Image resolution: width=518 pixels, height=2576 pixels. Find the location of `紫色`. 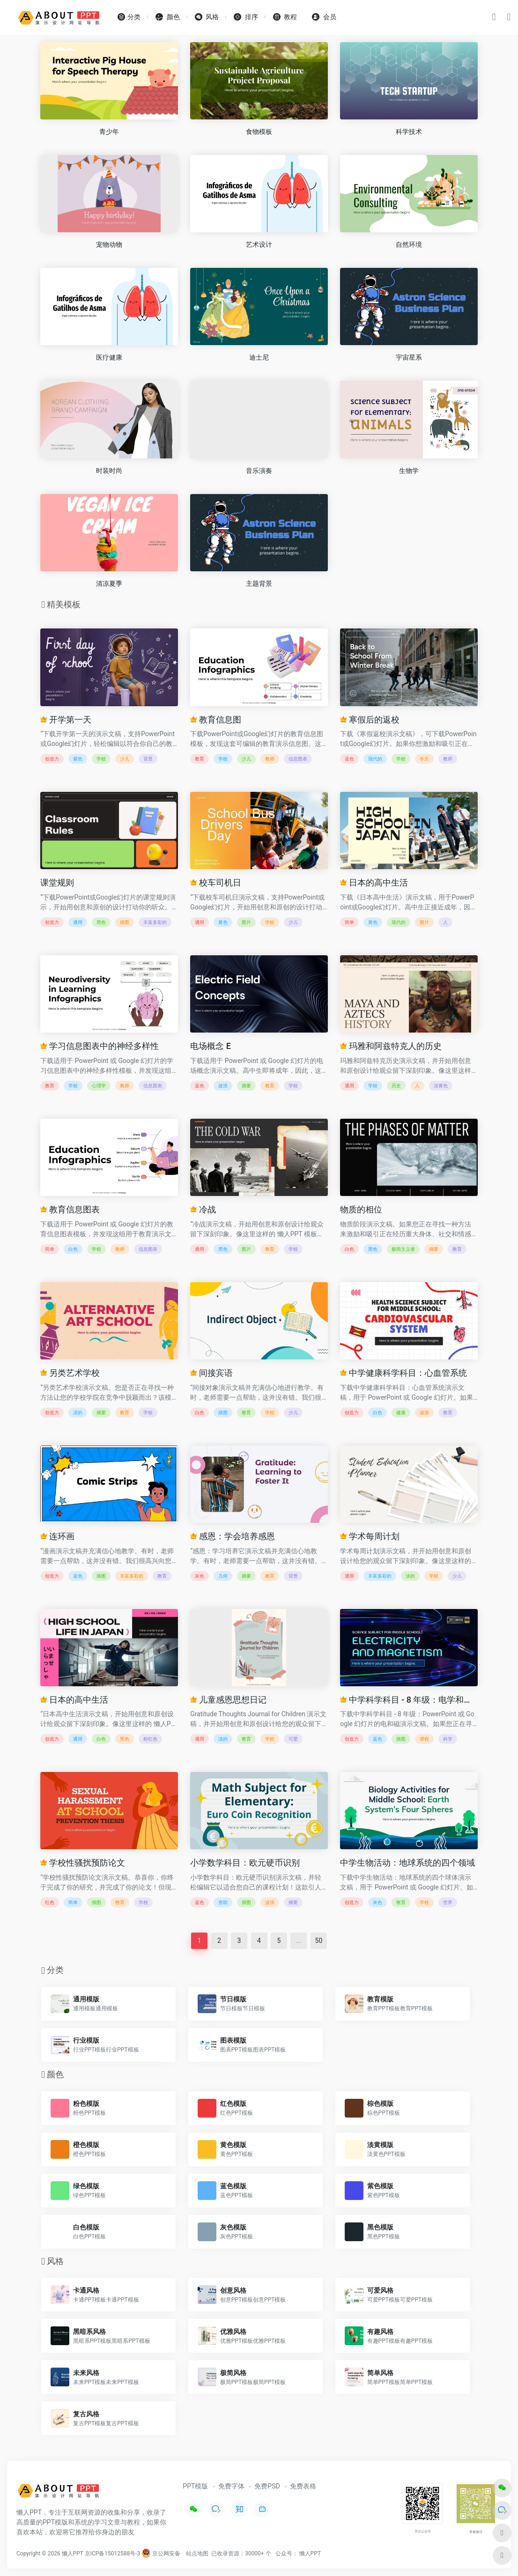

紫色 is located at coordinates (77, 758).